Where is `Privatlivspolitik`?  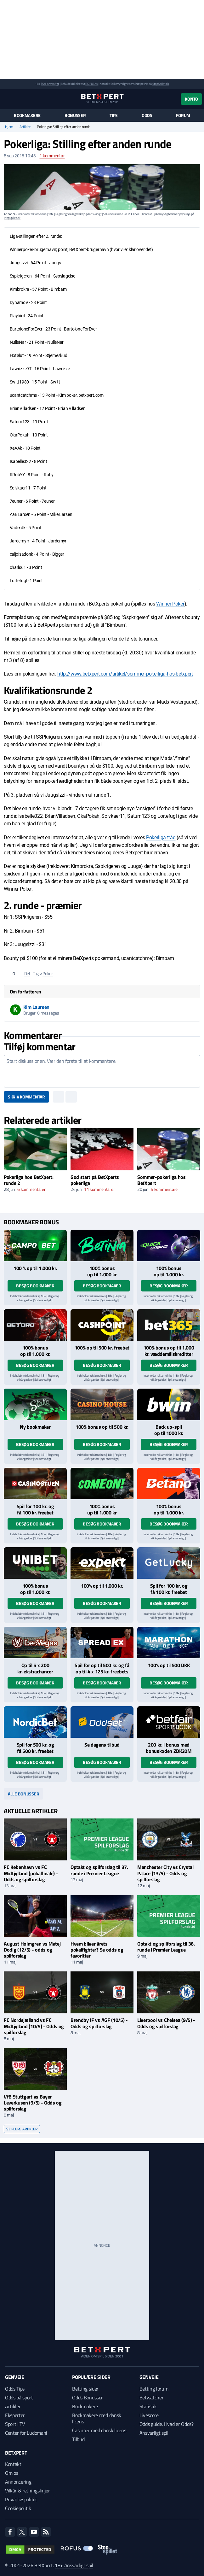
Privatlivspolitik is located at coordinates (21, 2499).